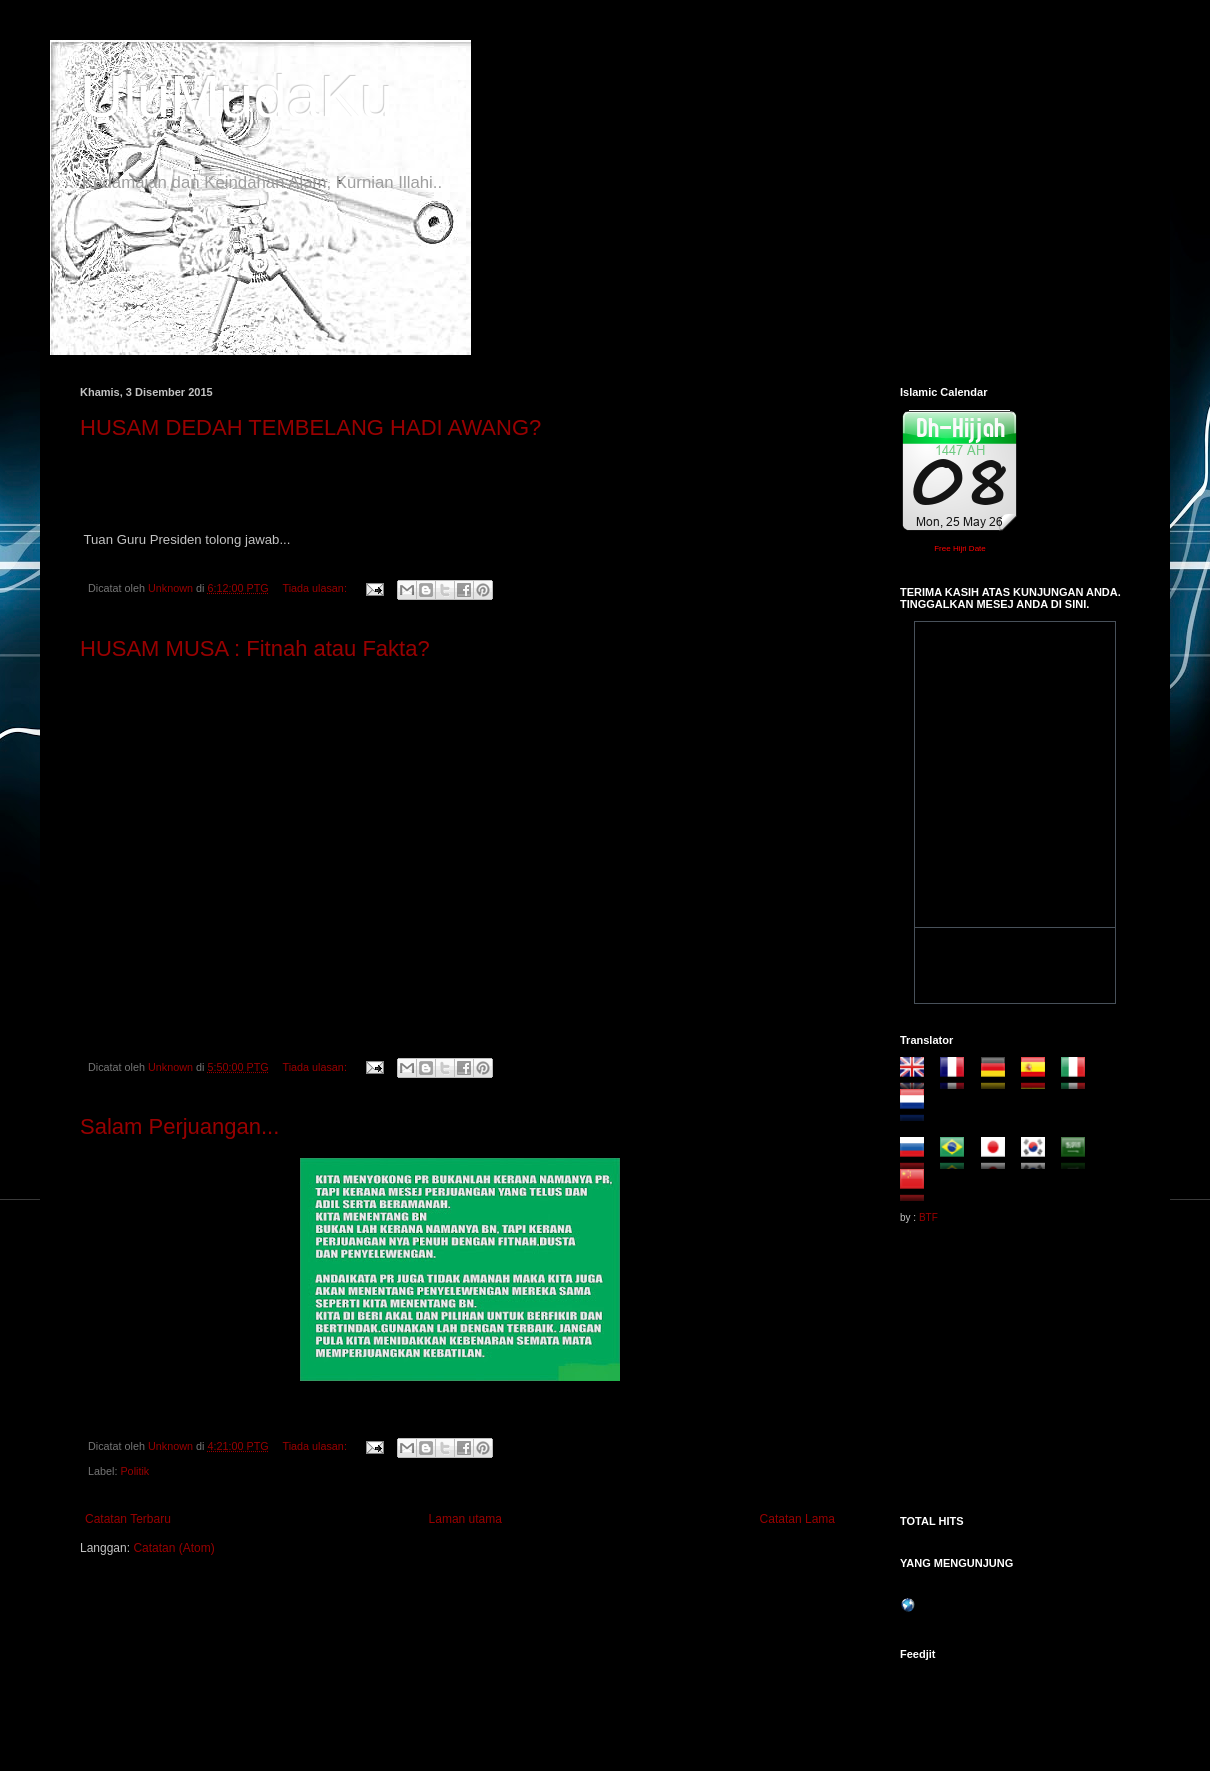 The image size is (1210, 1771). Describe the element at coordinates (315, 588) in the screenshot. I see `Tiada ulasan:` at that location.